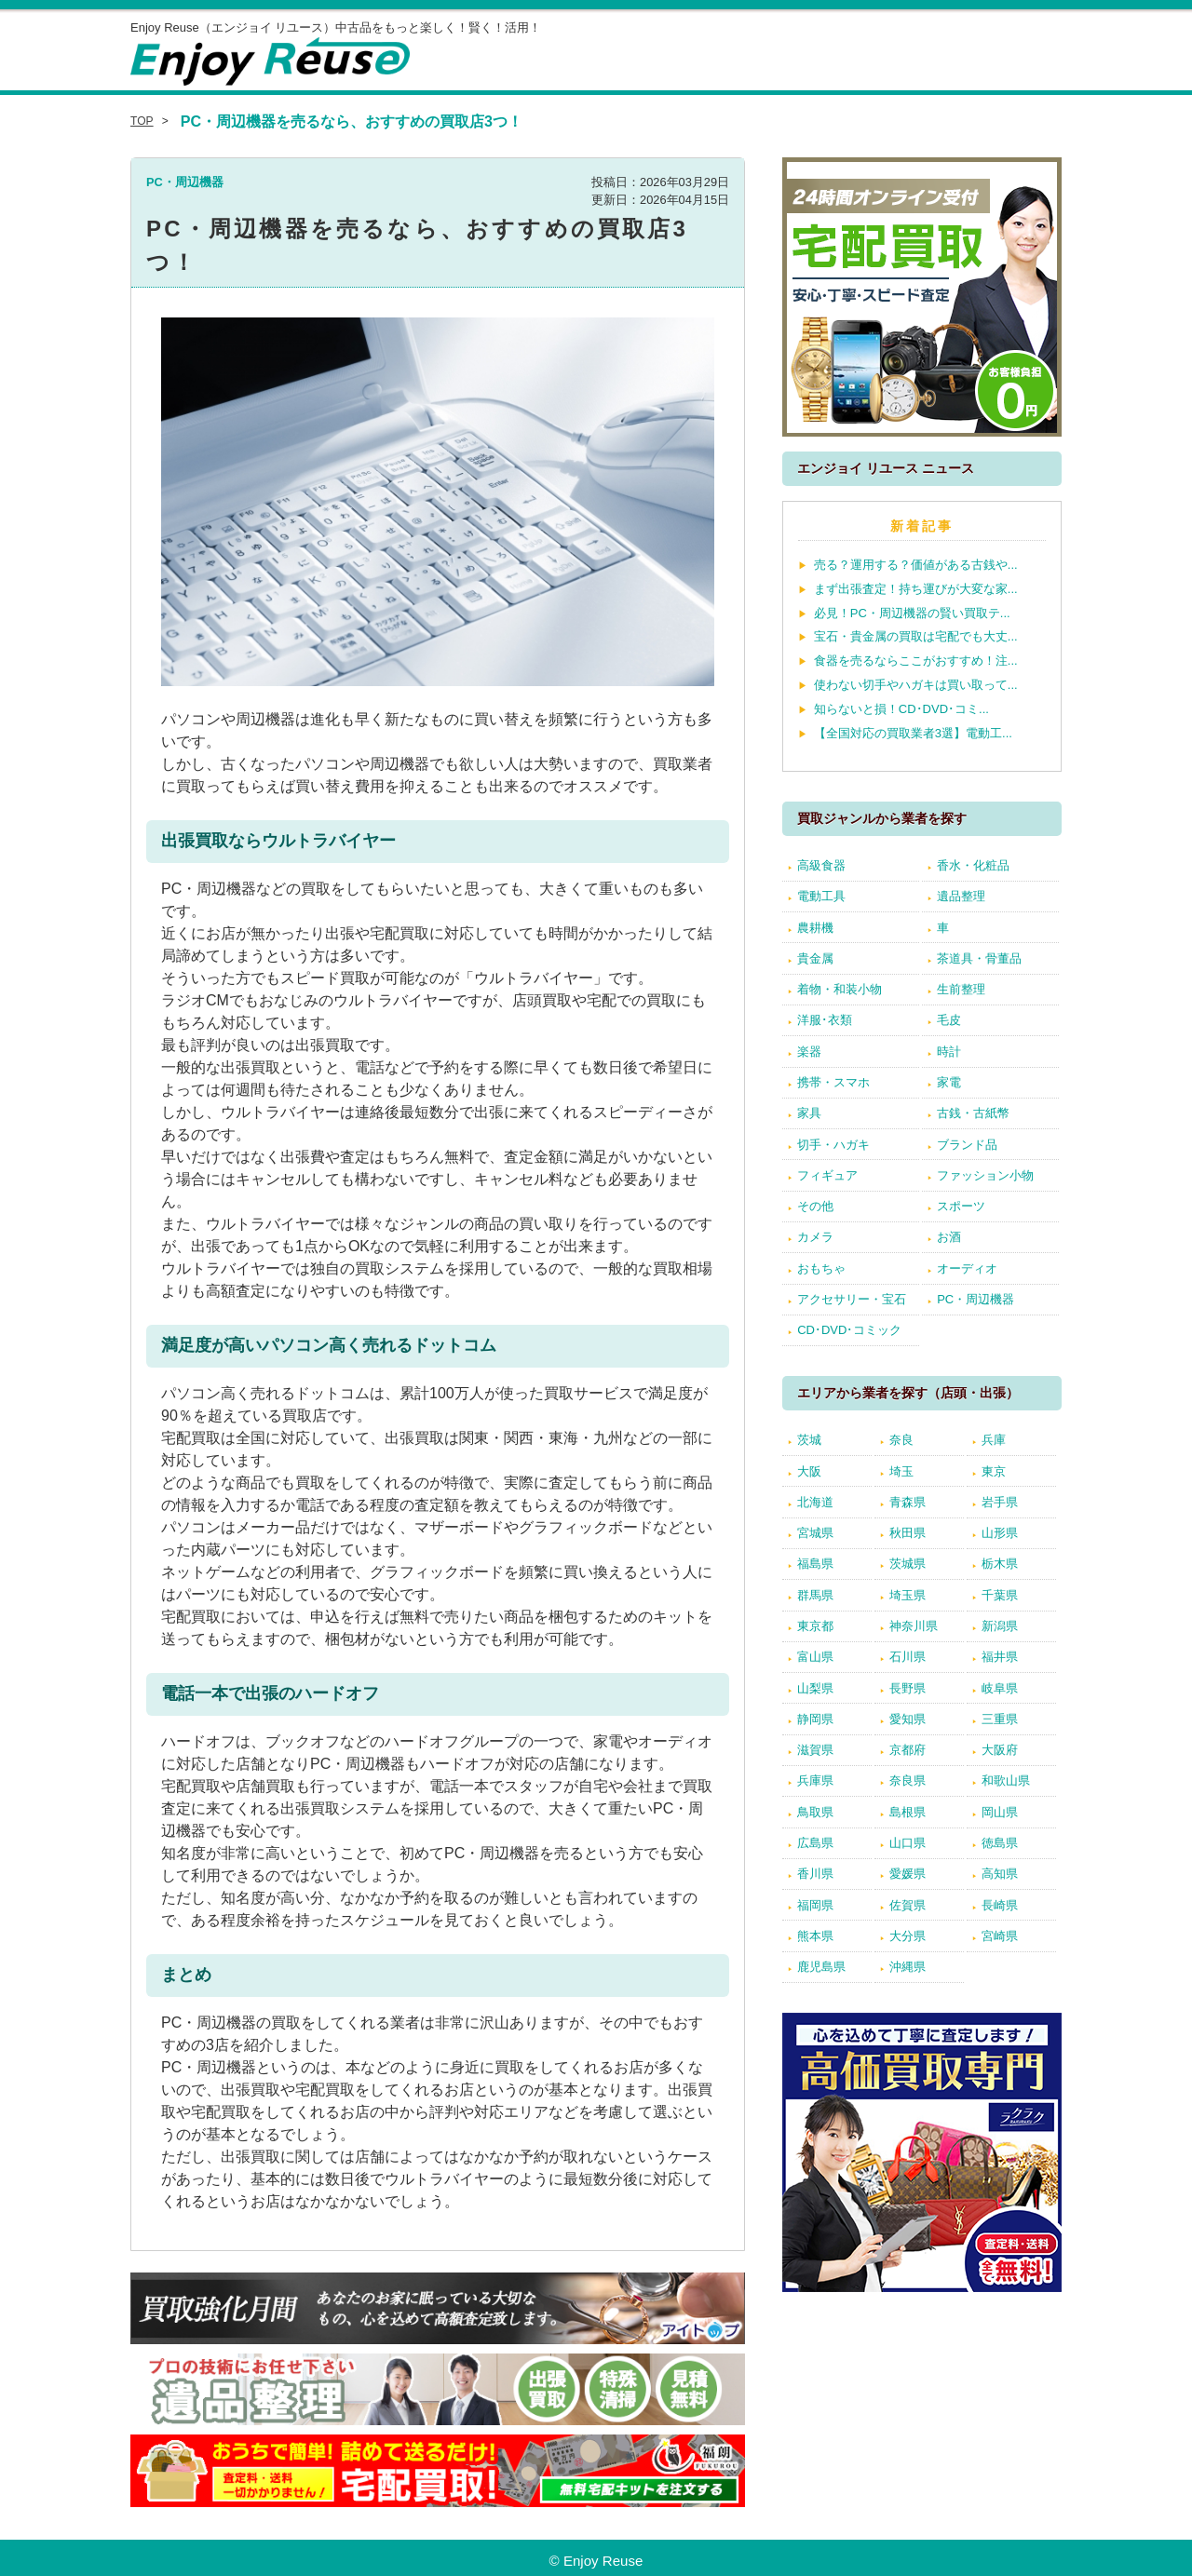  Describe the element at coordinates (907, 1595) in the screenshot. I see `埼玉県` at that location.